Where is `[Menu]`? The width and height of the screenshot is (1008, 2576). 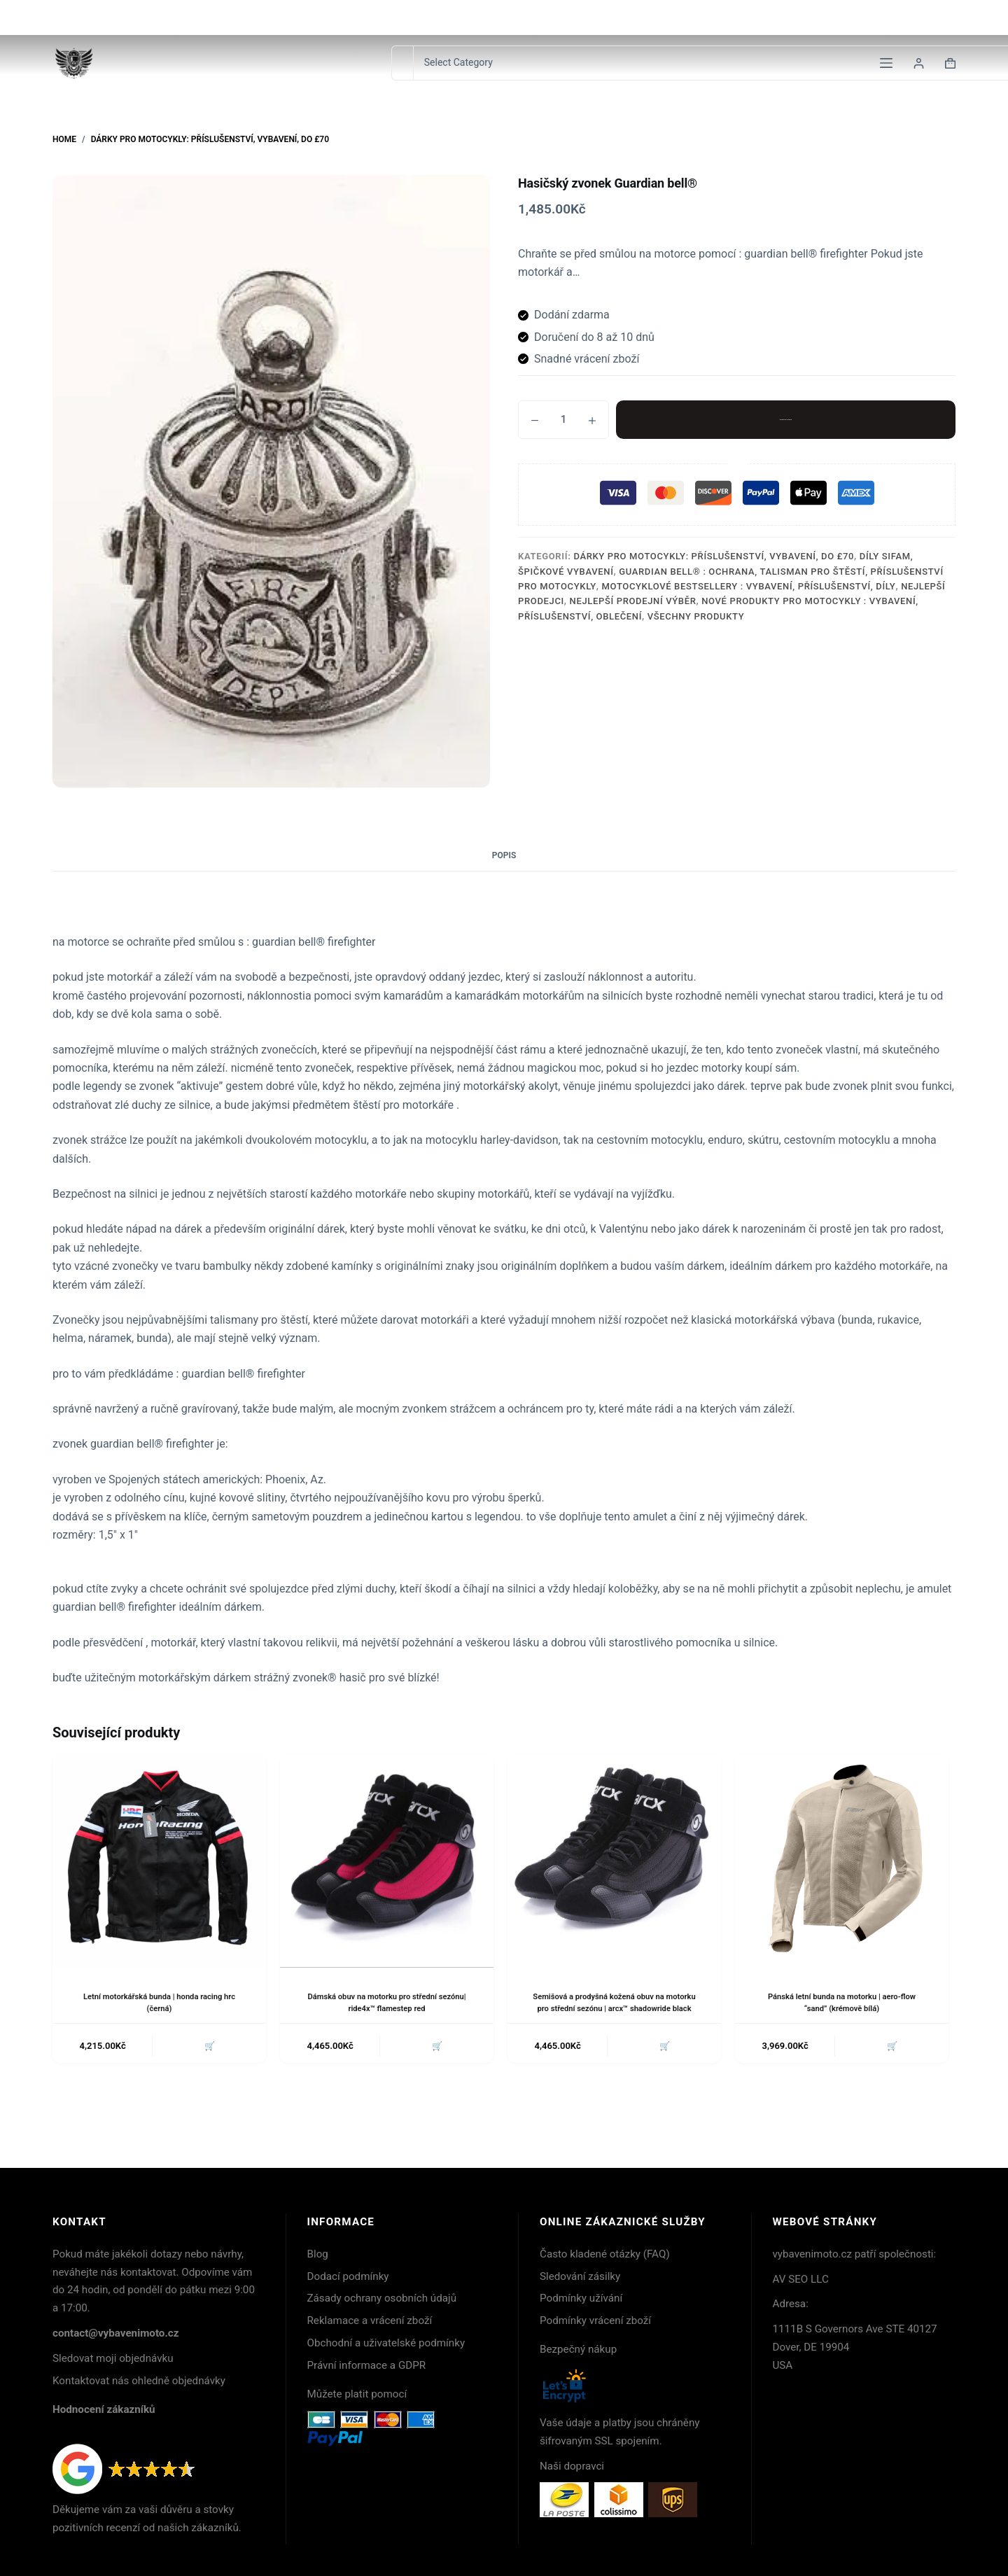
[Menu] is located at coordinates (886, 63).